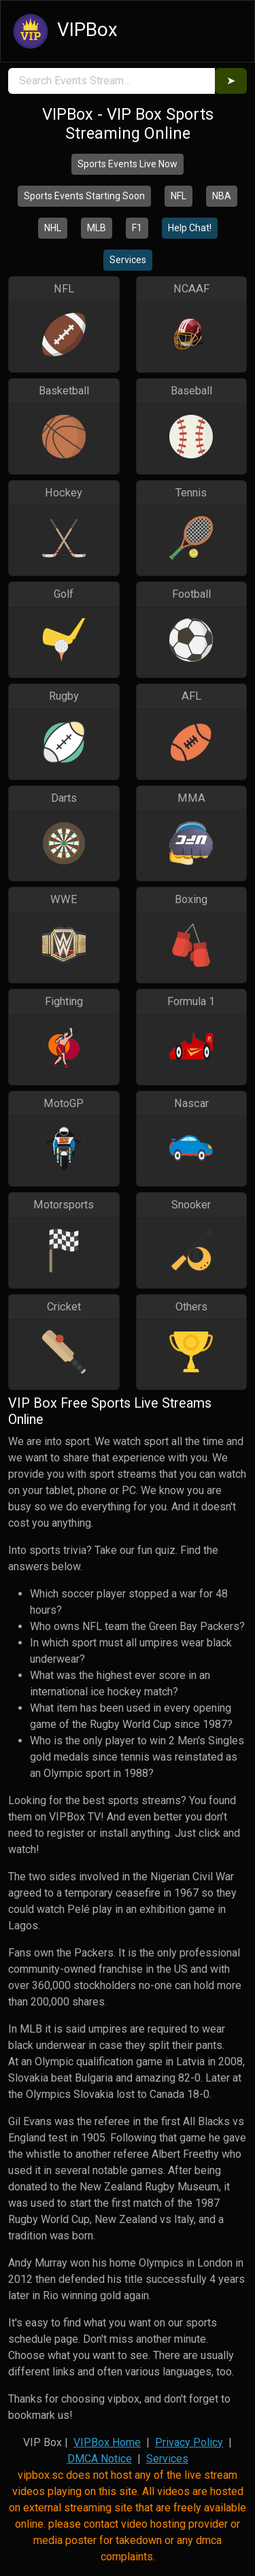 The image size is (255, 2576). Describe the element at coordinates (127, 259) in the screenshot. I see `Services` at that location.